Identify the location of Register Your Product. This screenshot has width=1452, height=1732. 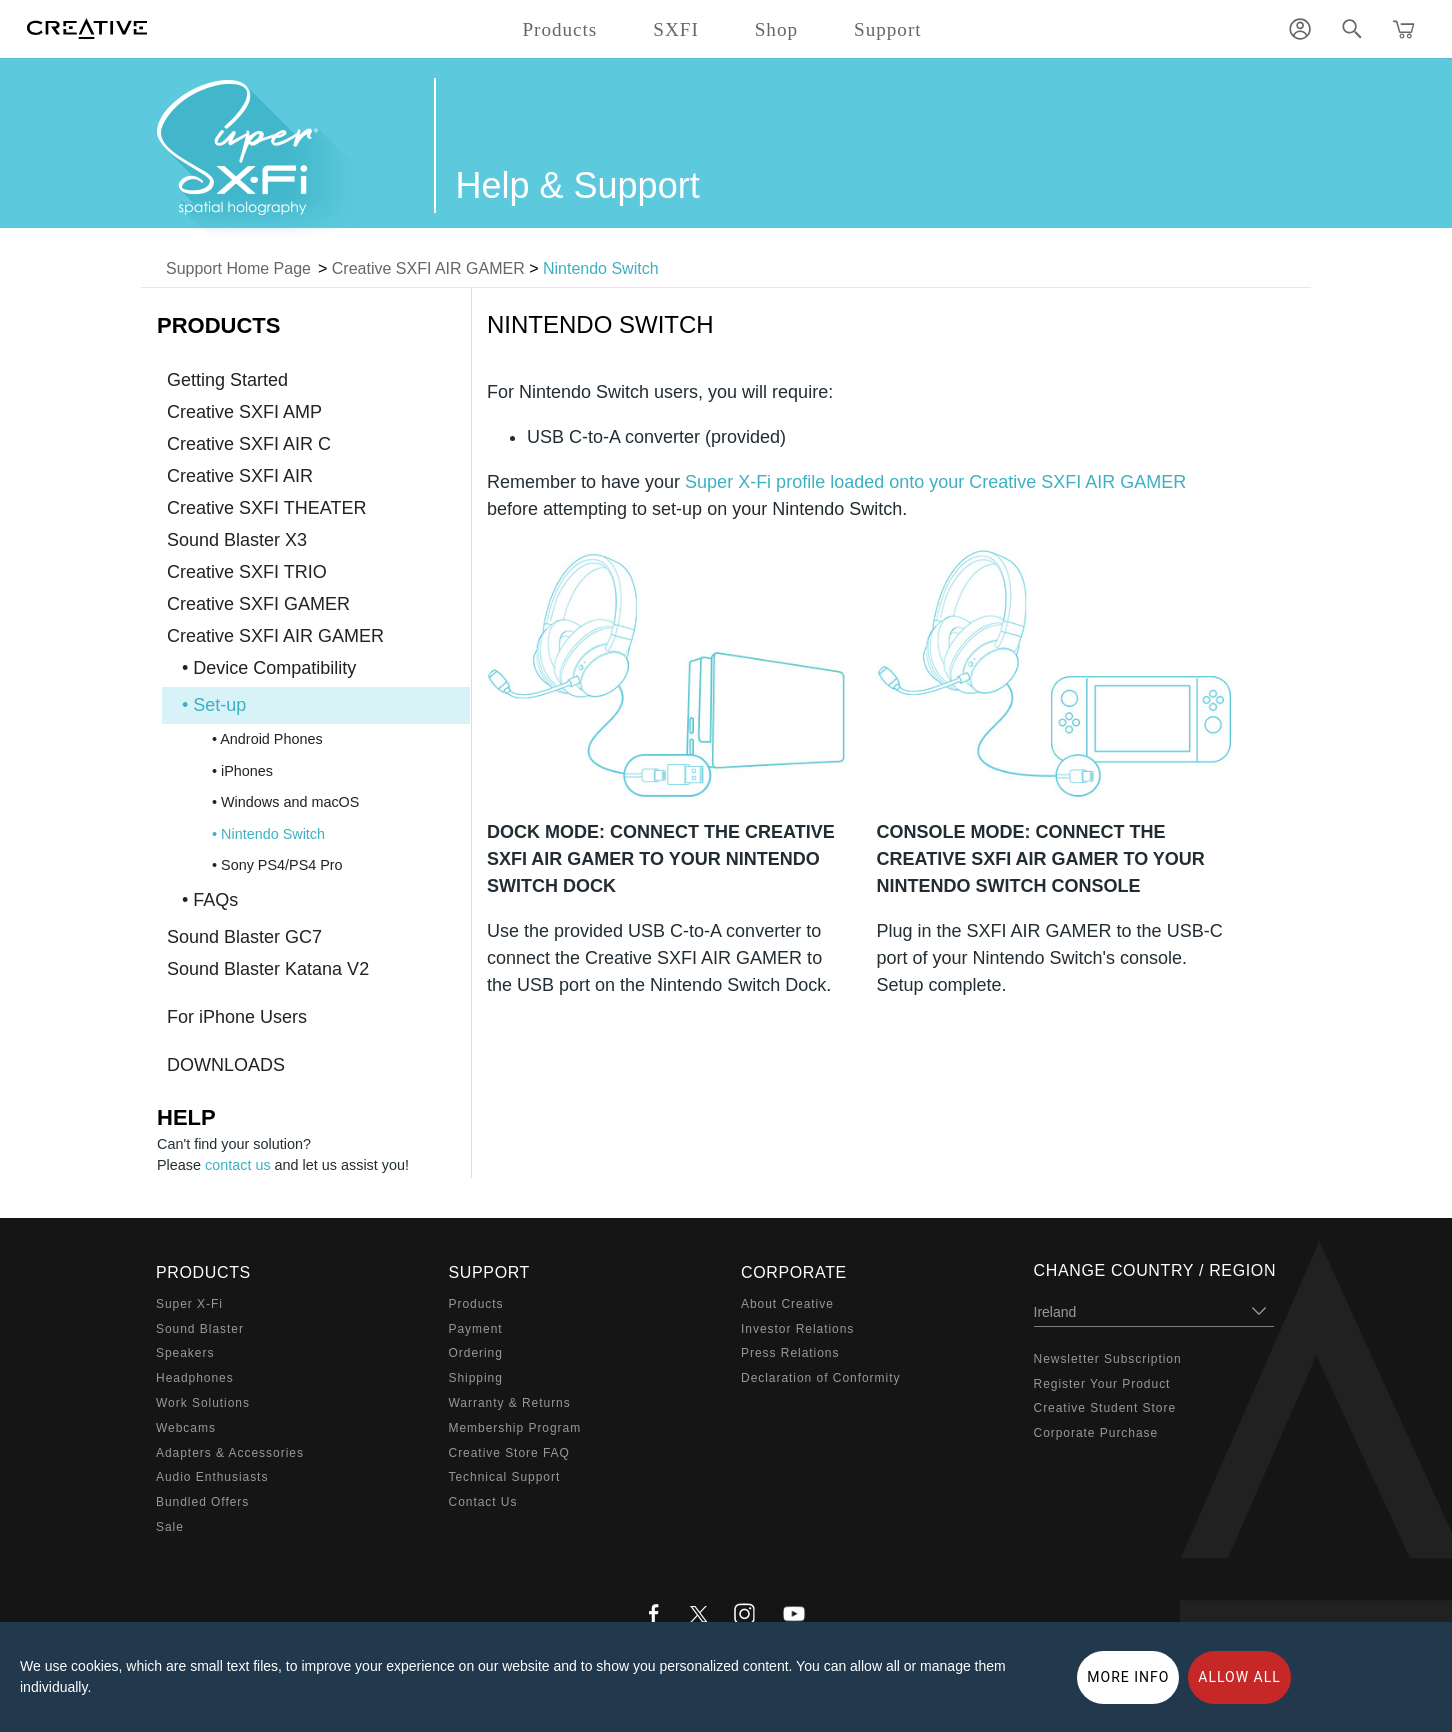
(1102, 1384).